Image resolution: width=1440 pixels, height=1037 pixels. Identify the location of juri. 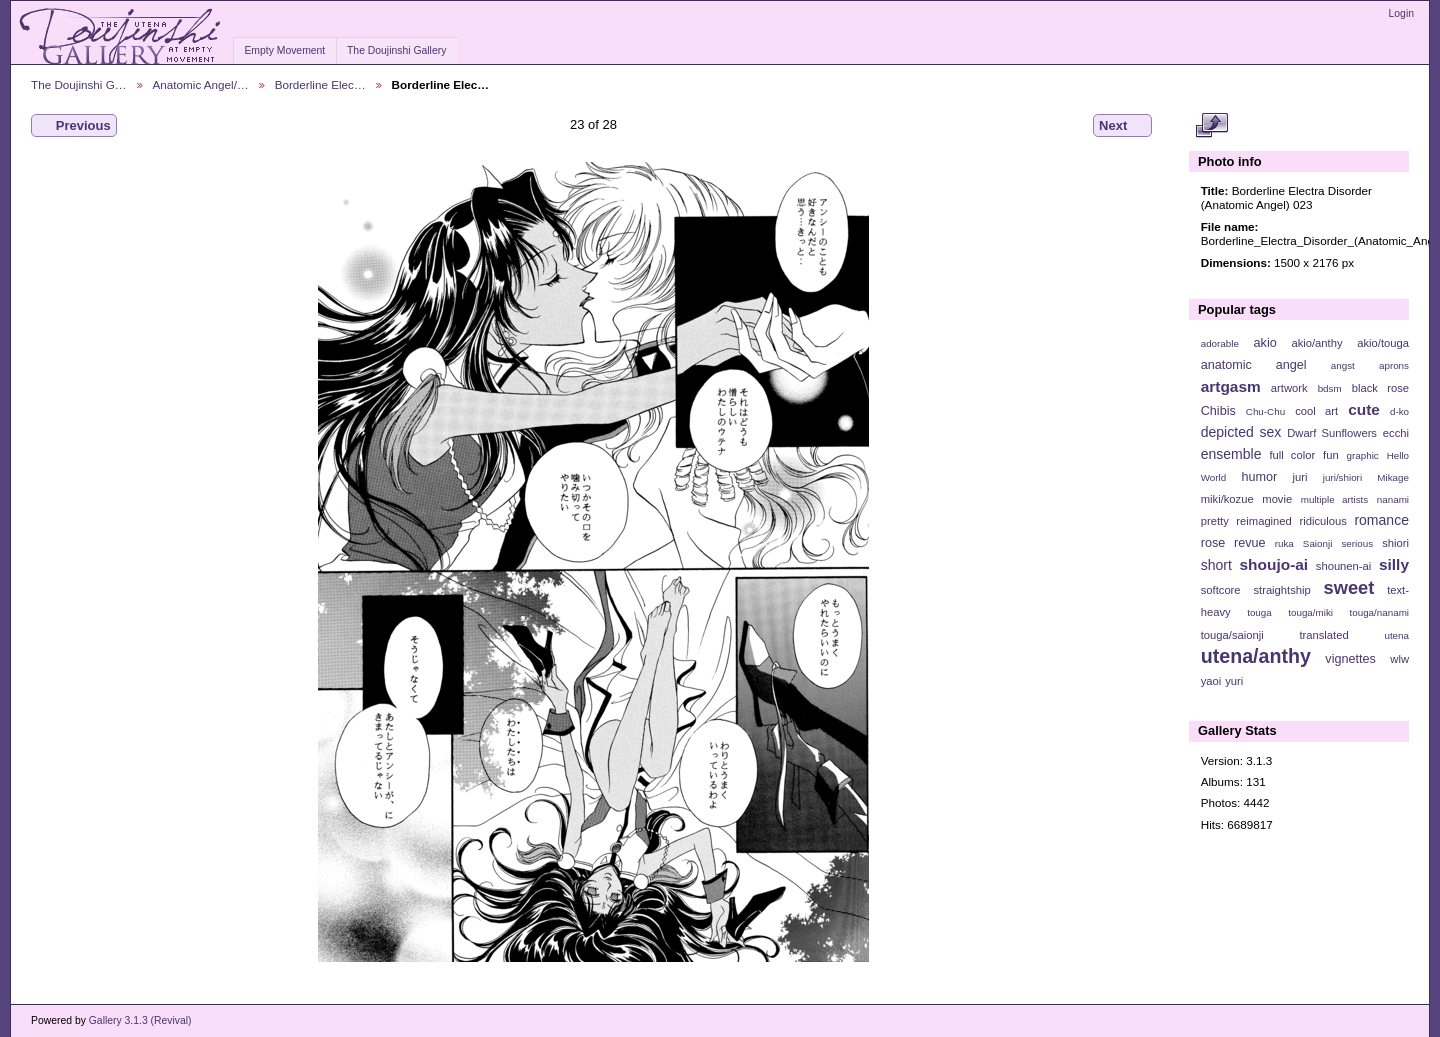
(1300, 477).